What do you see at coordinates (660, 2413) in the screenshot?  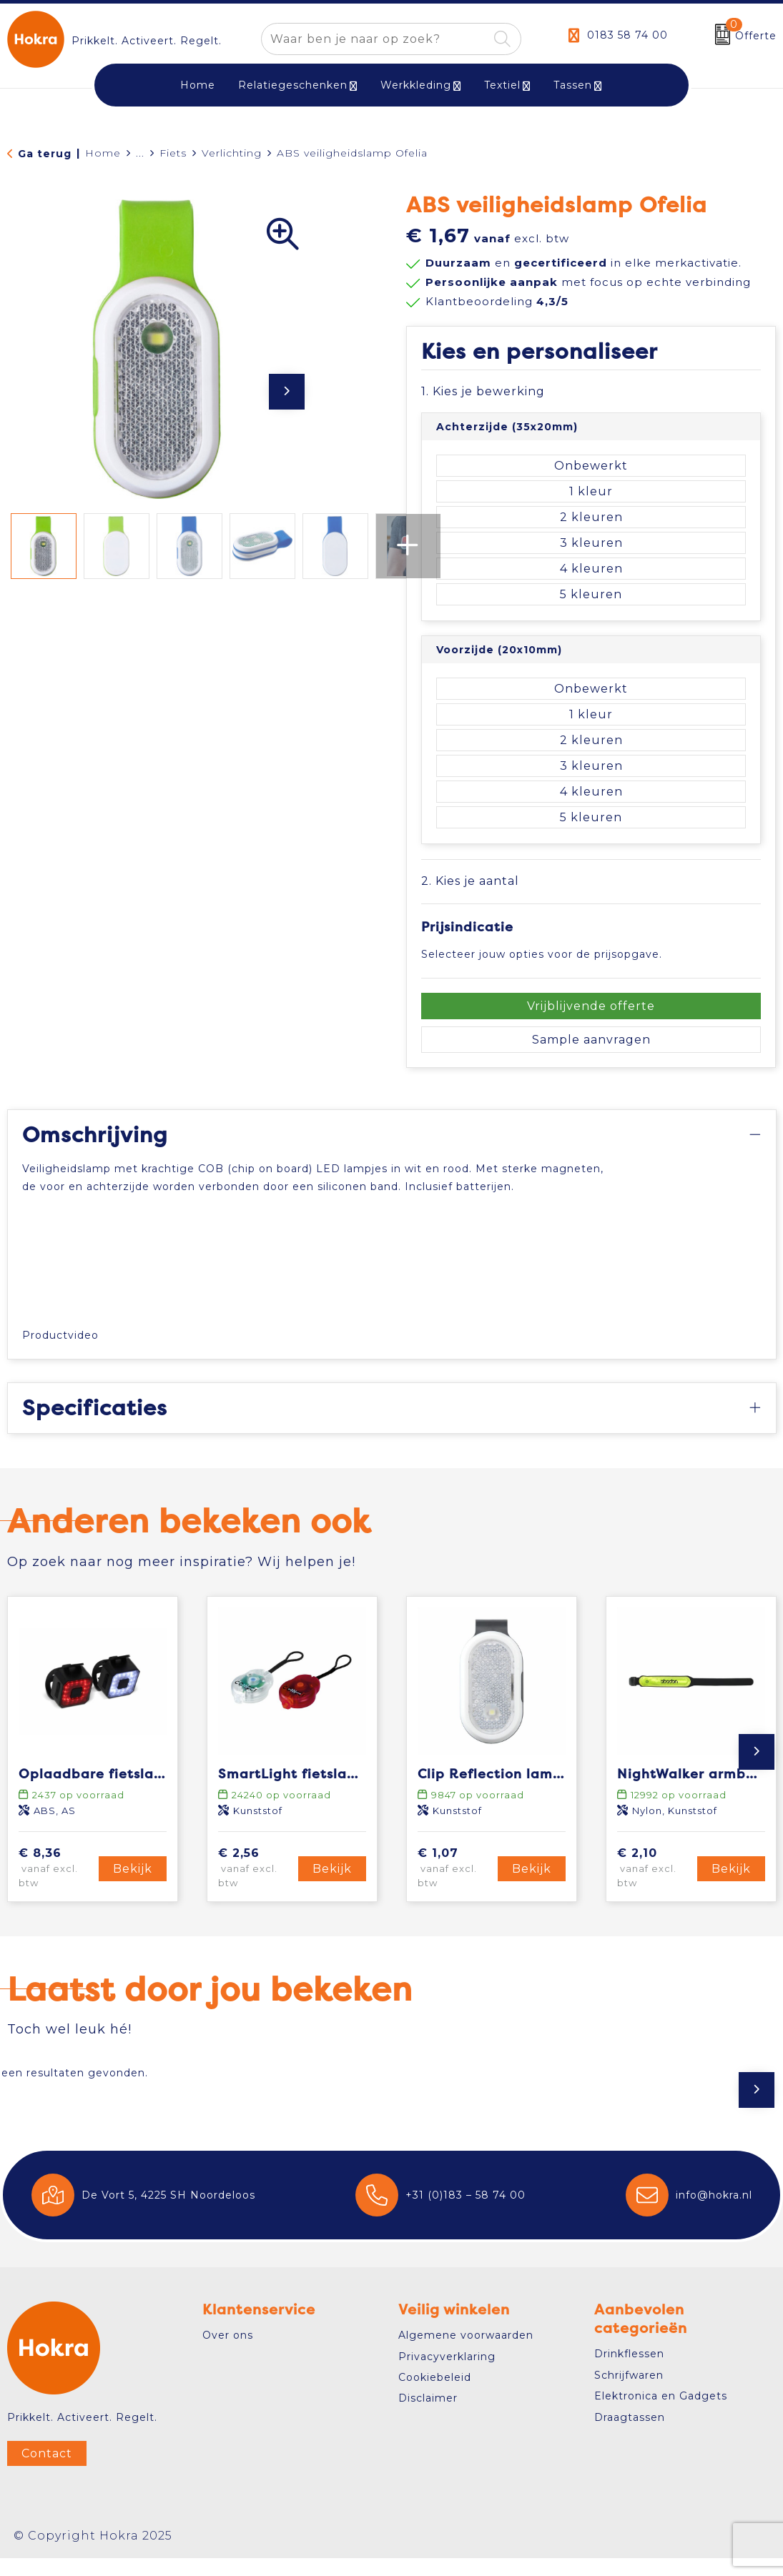 I see `Elektronica en Gadgets` at bounding box center [660, 2413].